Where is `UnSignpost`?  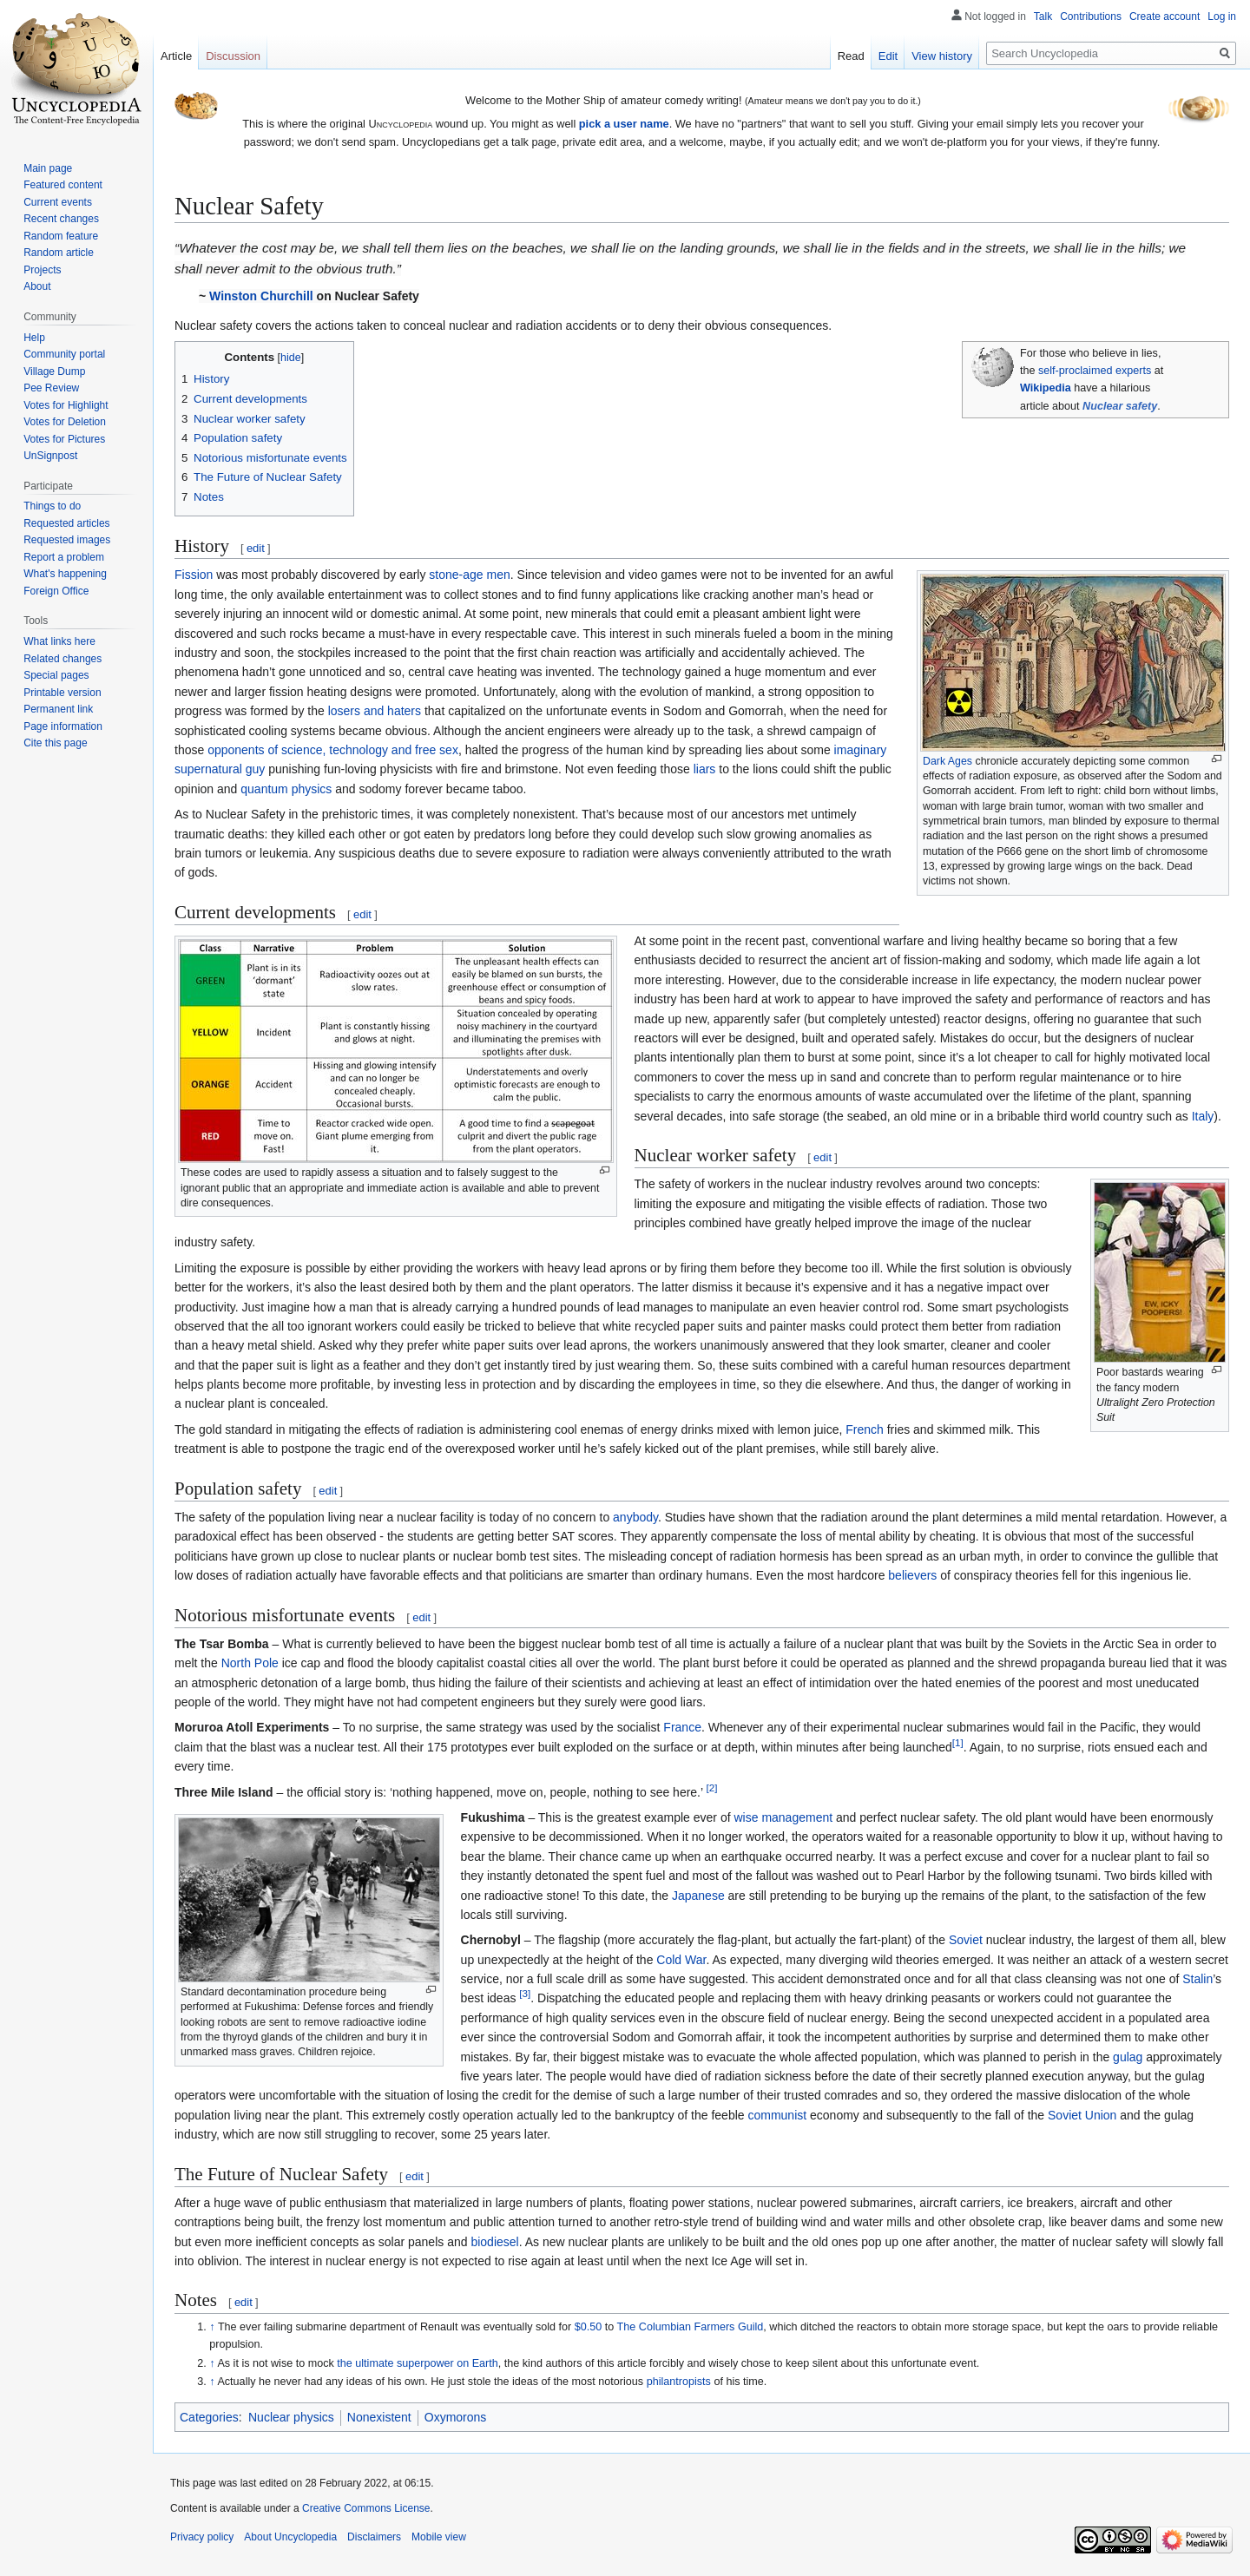 UnSignpost is located at coordinates (50, 456).